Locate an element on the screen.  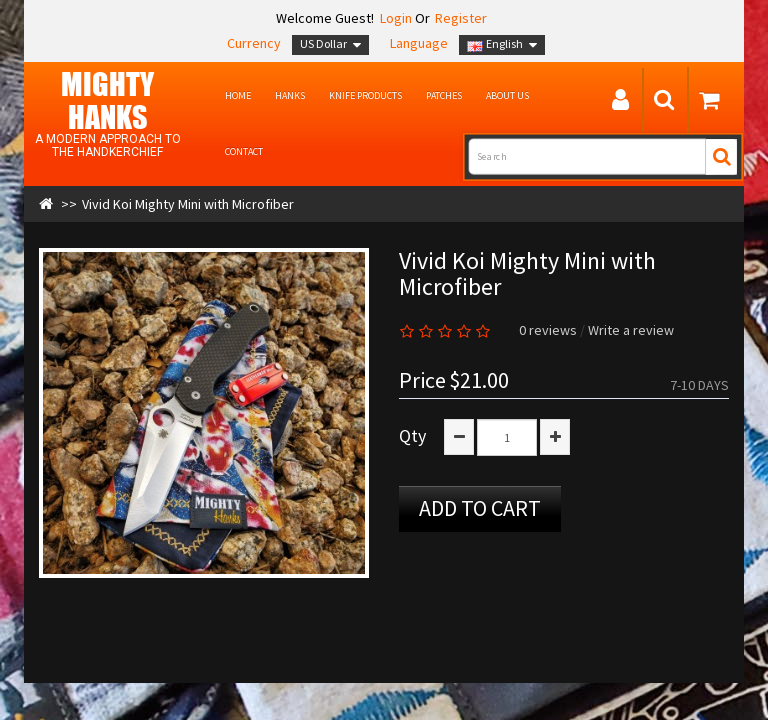
Qty is located at coordinates (412, 436).